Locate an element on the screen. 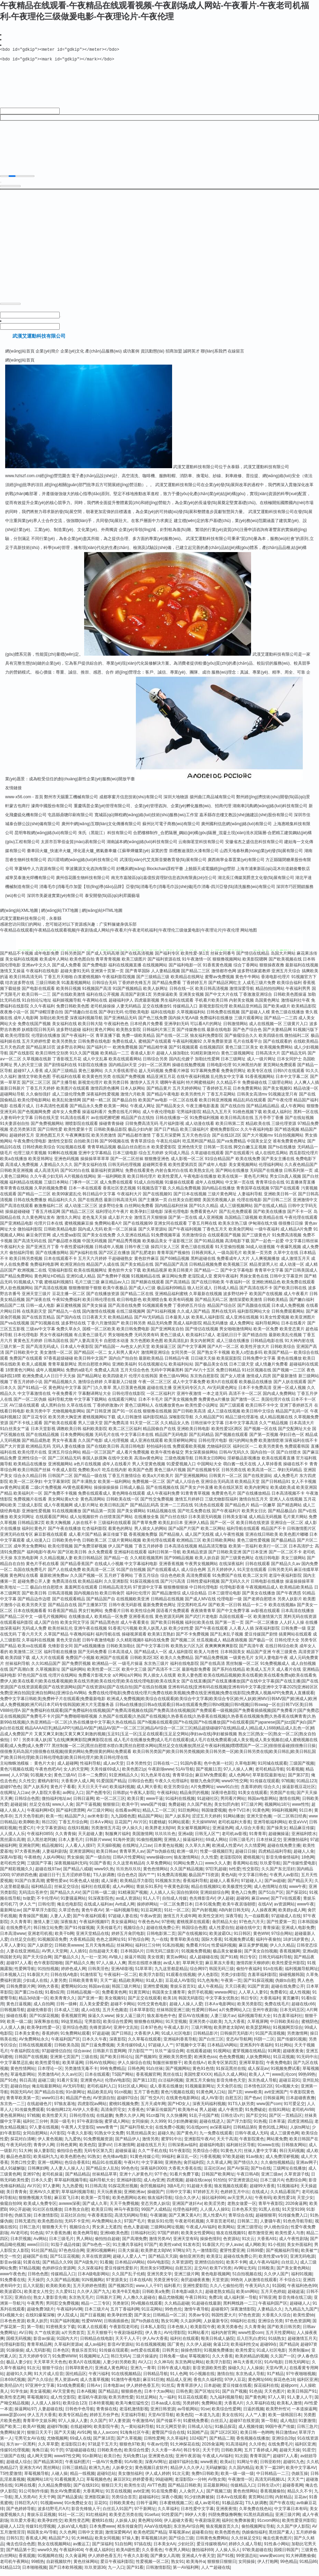 This screenshot has width=319, height=2576. 精品成人亚洲 is located at coordinates (178, 2385).